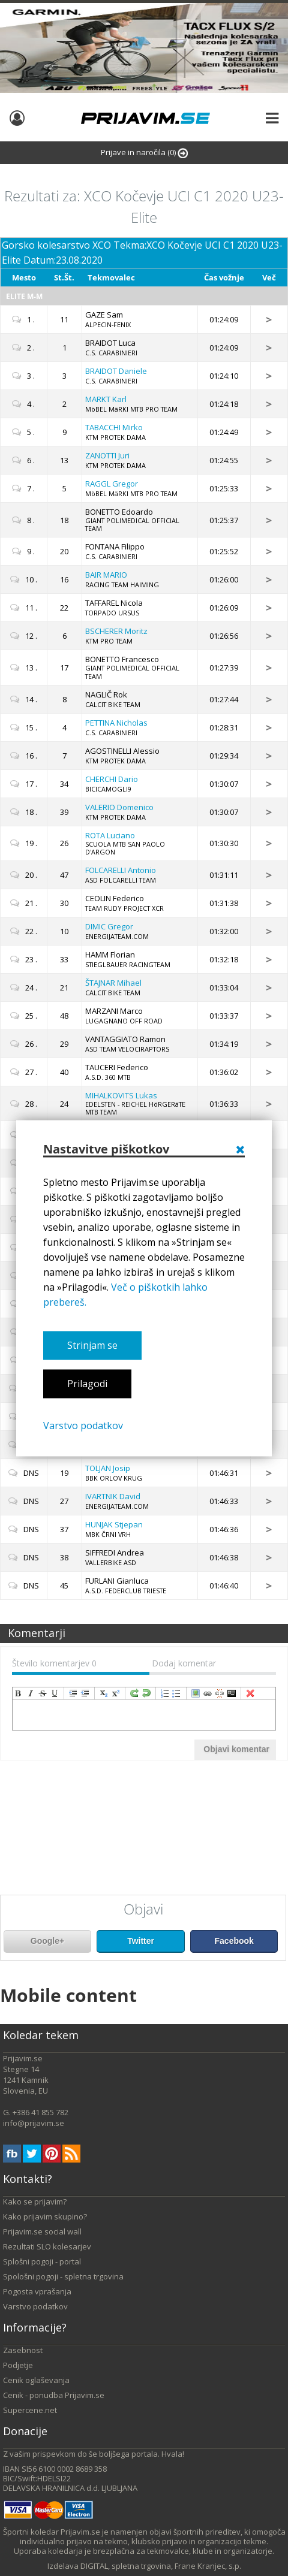 The width and height of the screenshot is (288, 2576). I want to click on Rezultati SLO kolesarjev, so click(47, 2246).